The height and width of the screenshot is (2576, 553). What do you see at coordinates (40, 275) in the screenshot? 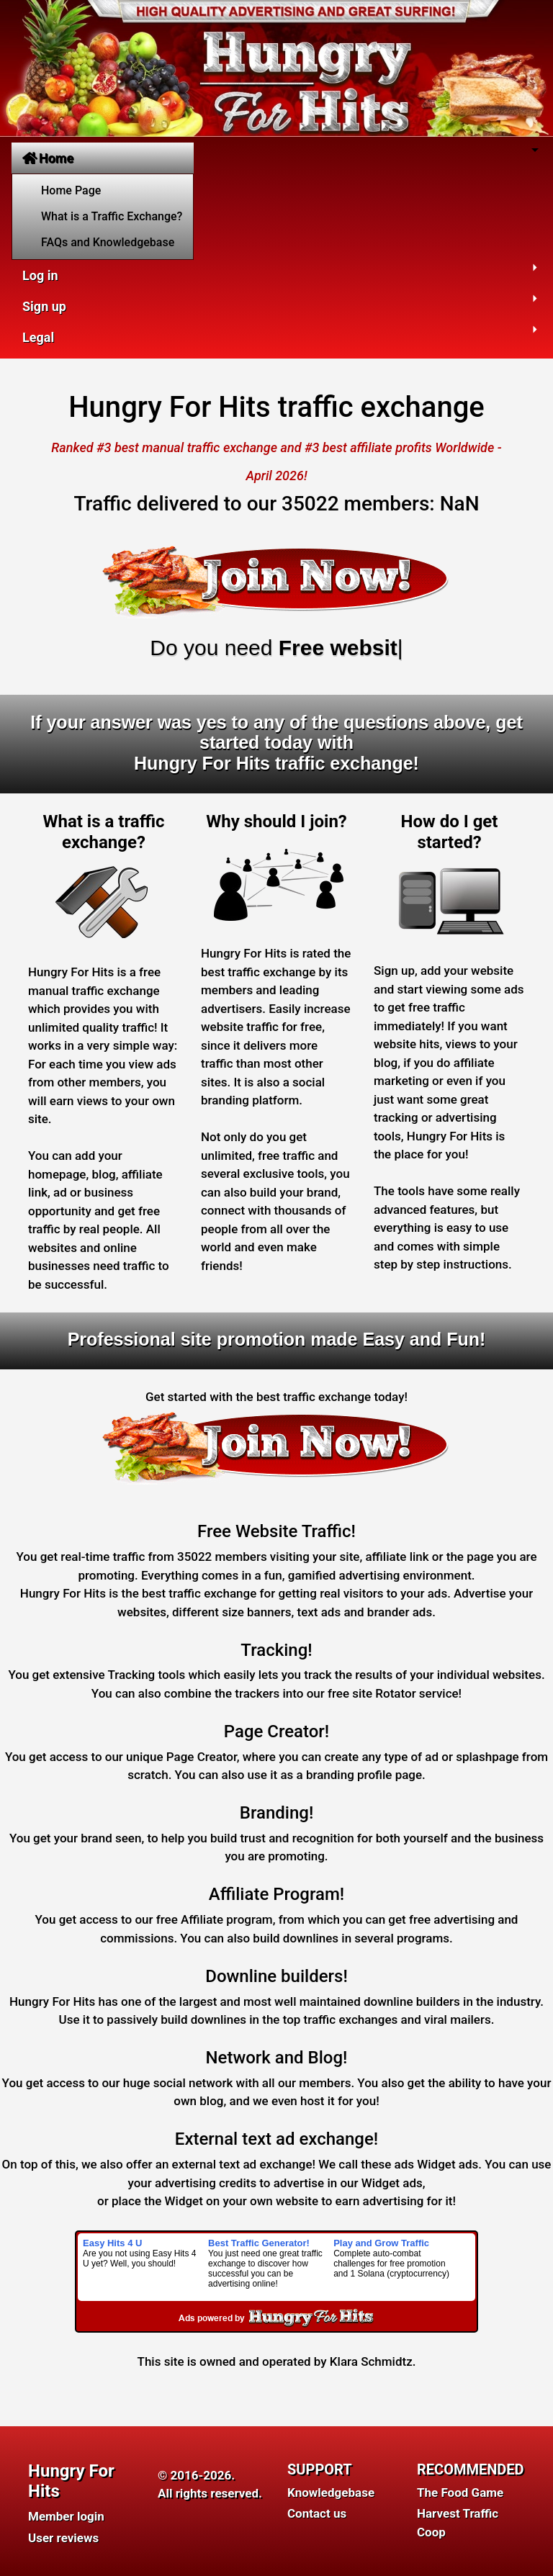
I see `Log in [button]` at bounding box center [40, 275].